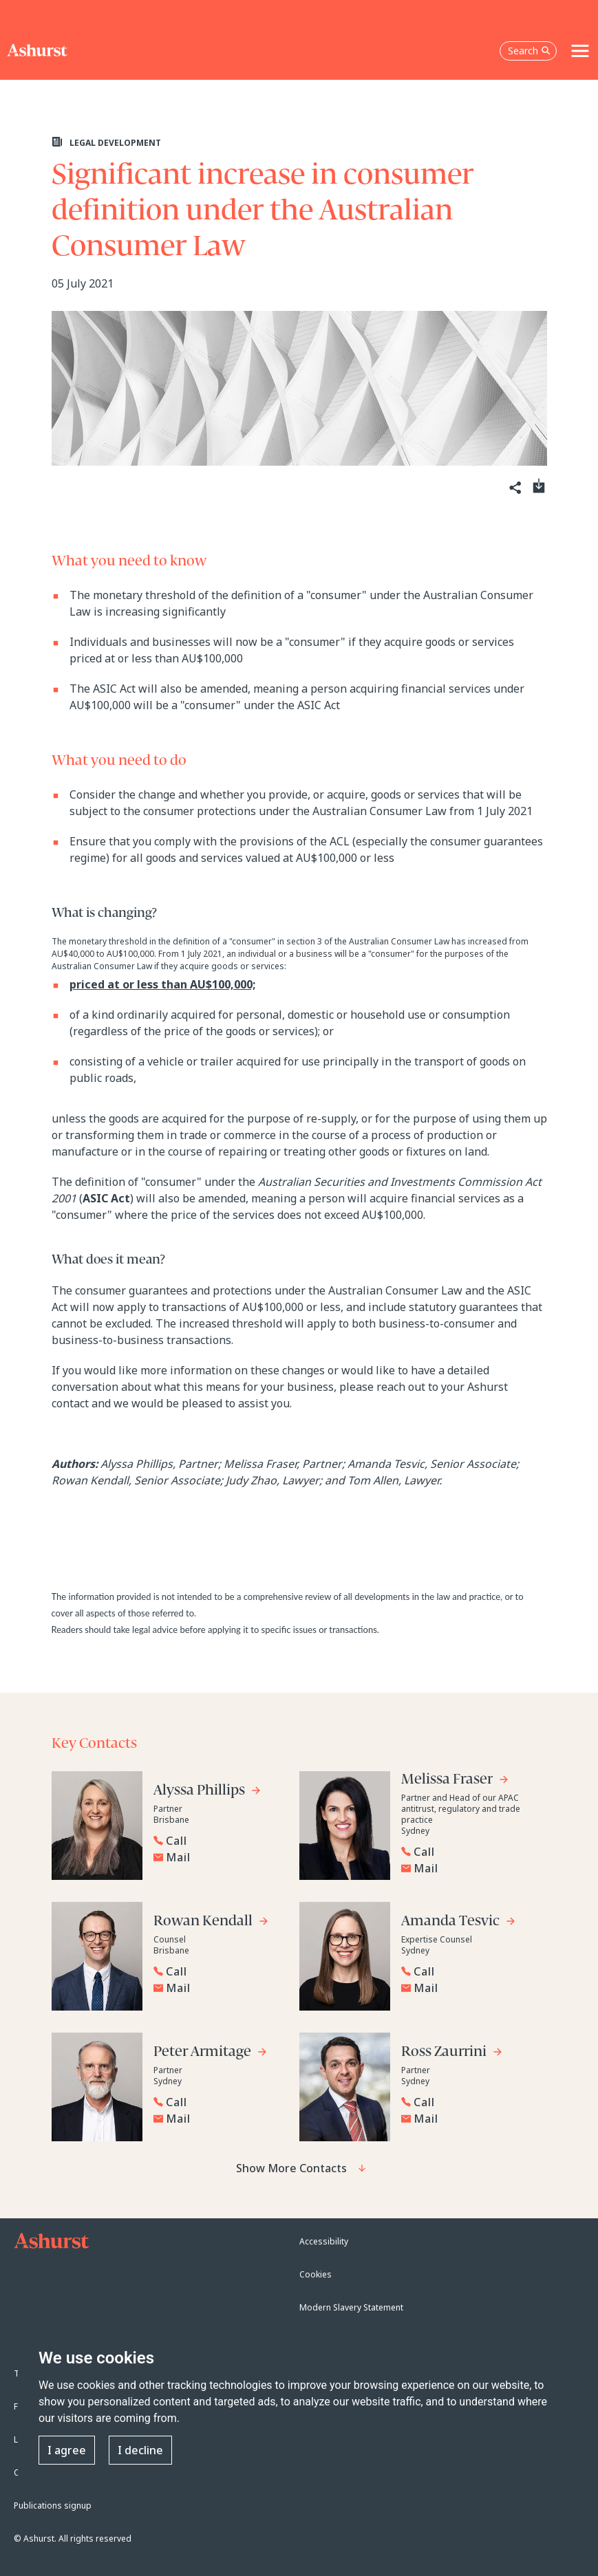 The height and width of the screenshot is (2576, 598). Describe the element at coordinates (211, 1923) in the screenshot. I see `[Go to Rowan Kendall's profile]` at that location.